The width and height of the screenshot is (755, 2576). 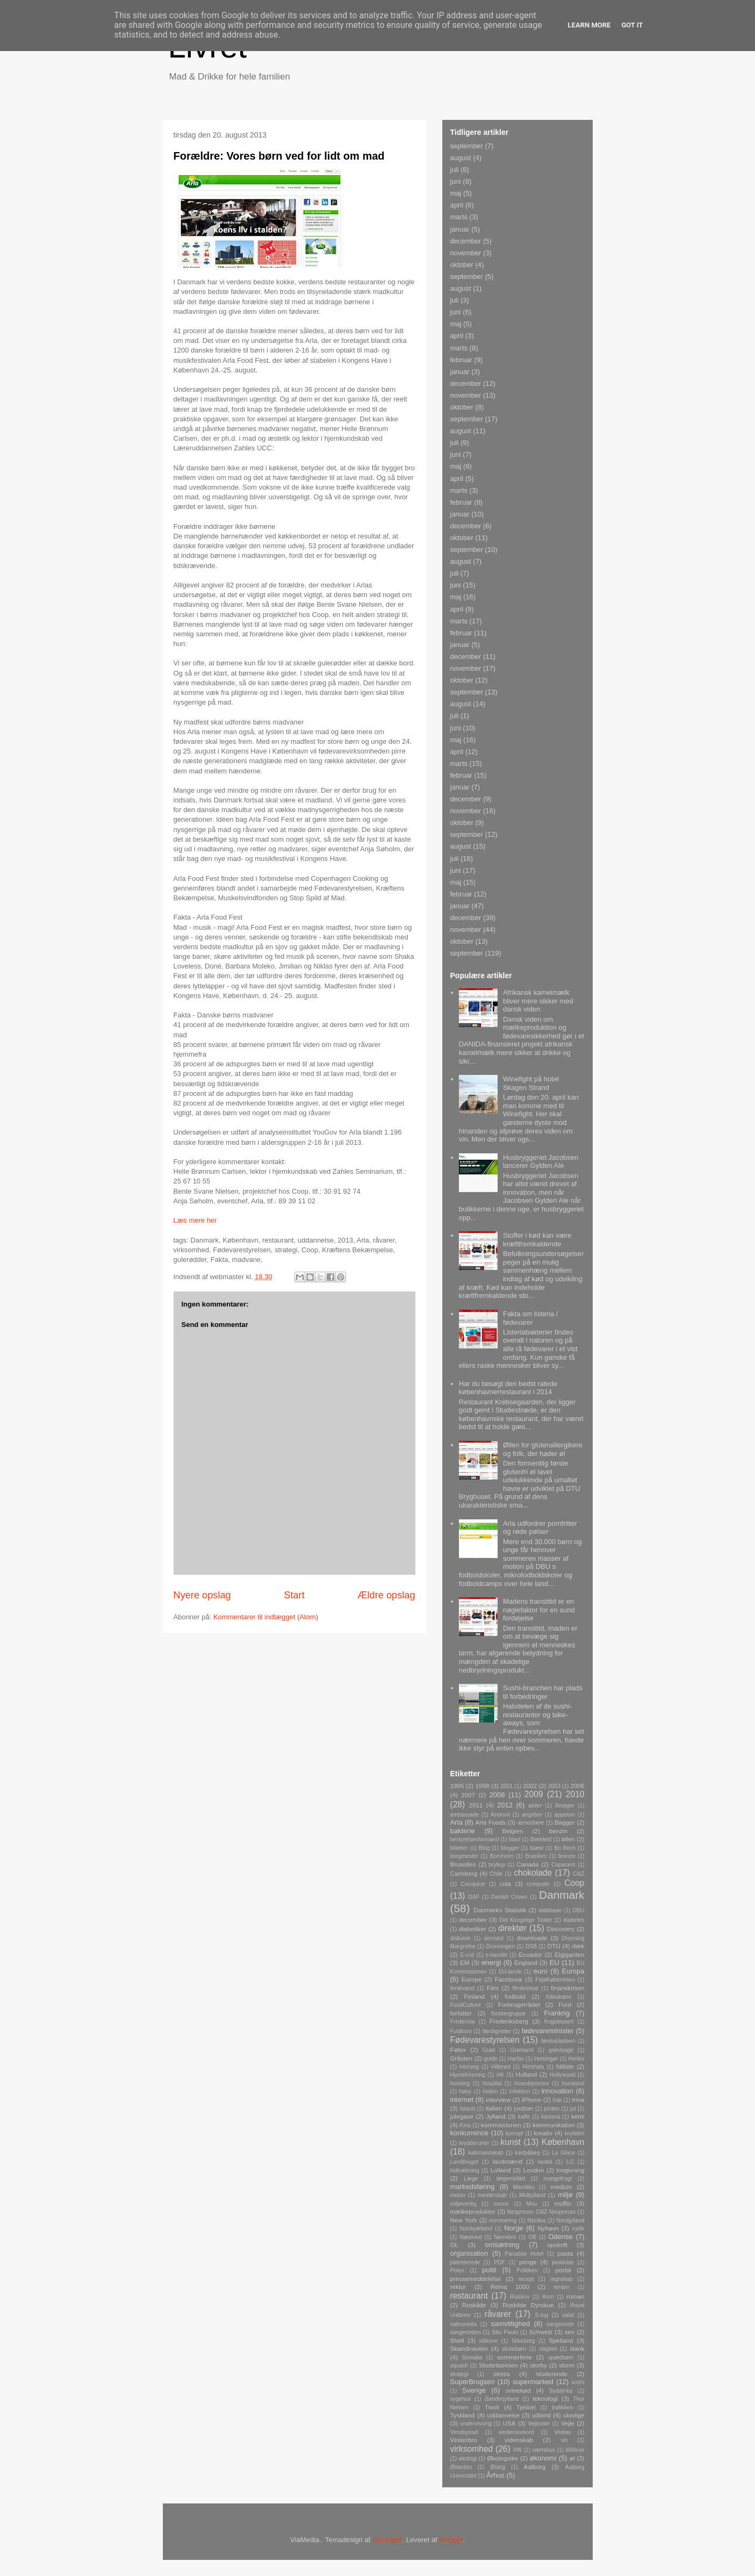 I want to click on Roskilde Dyrskue, so click(x=528, y=2304).